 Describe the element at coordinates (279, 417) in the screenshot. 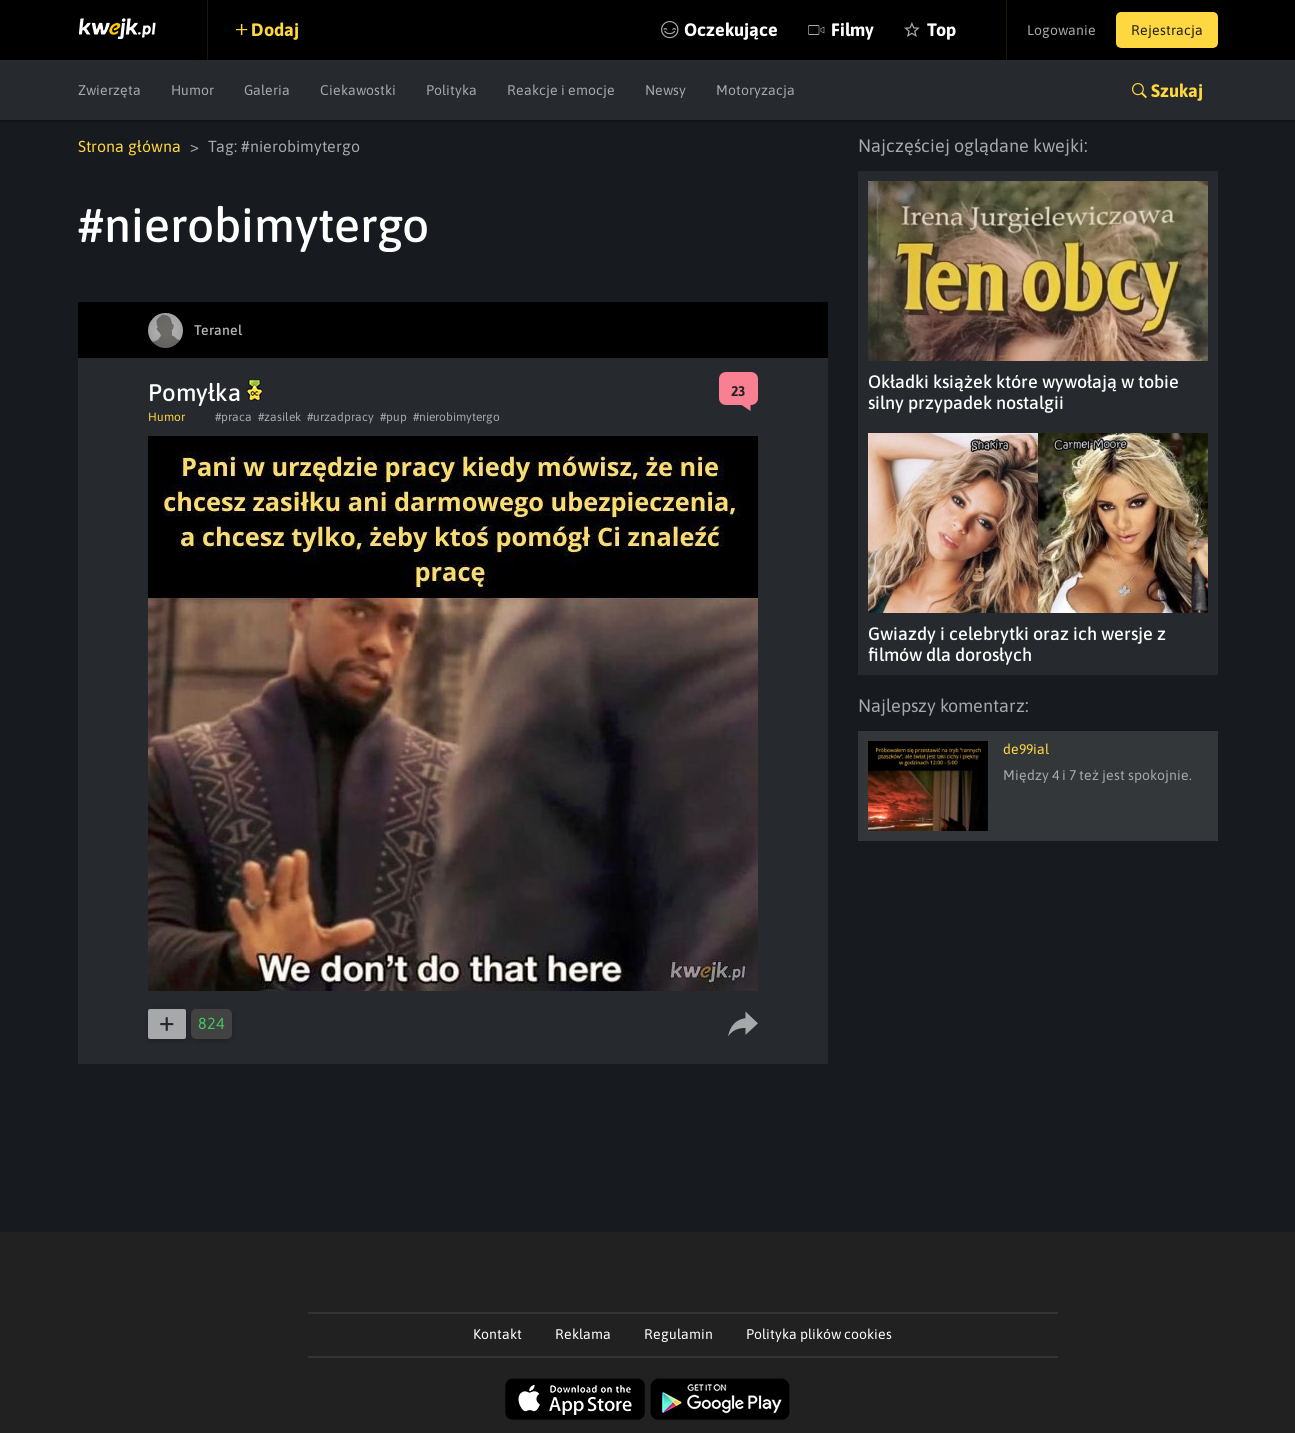

I see `#zasilek` at that location.